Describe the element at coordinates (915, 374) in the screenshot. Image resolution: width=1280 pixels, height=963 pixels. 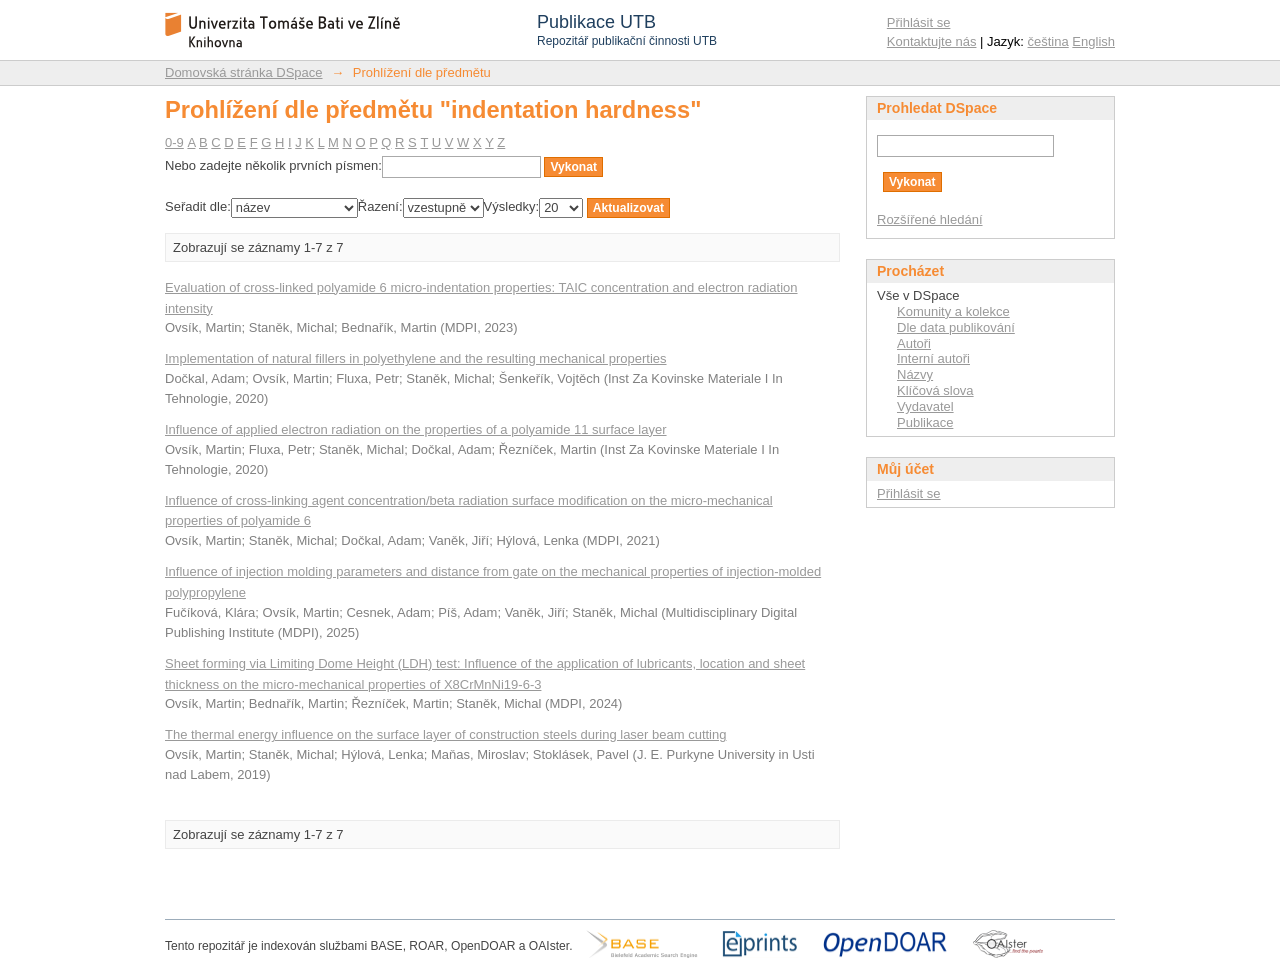
I see `Názvy` at that location.